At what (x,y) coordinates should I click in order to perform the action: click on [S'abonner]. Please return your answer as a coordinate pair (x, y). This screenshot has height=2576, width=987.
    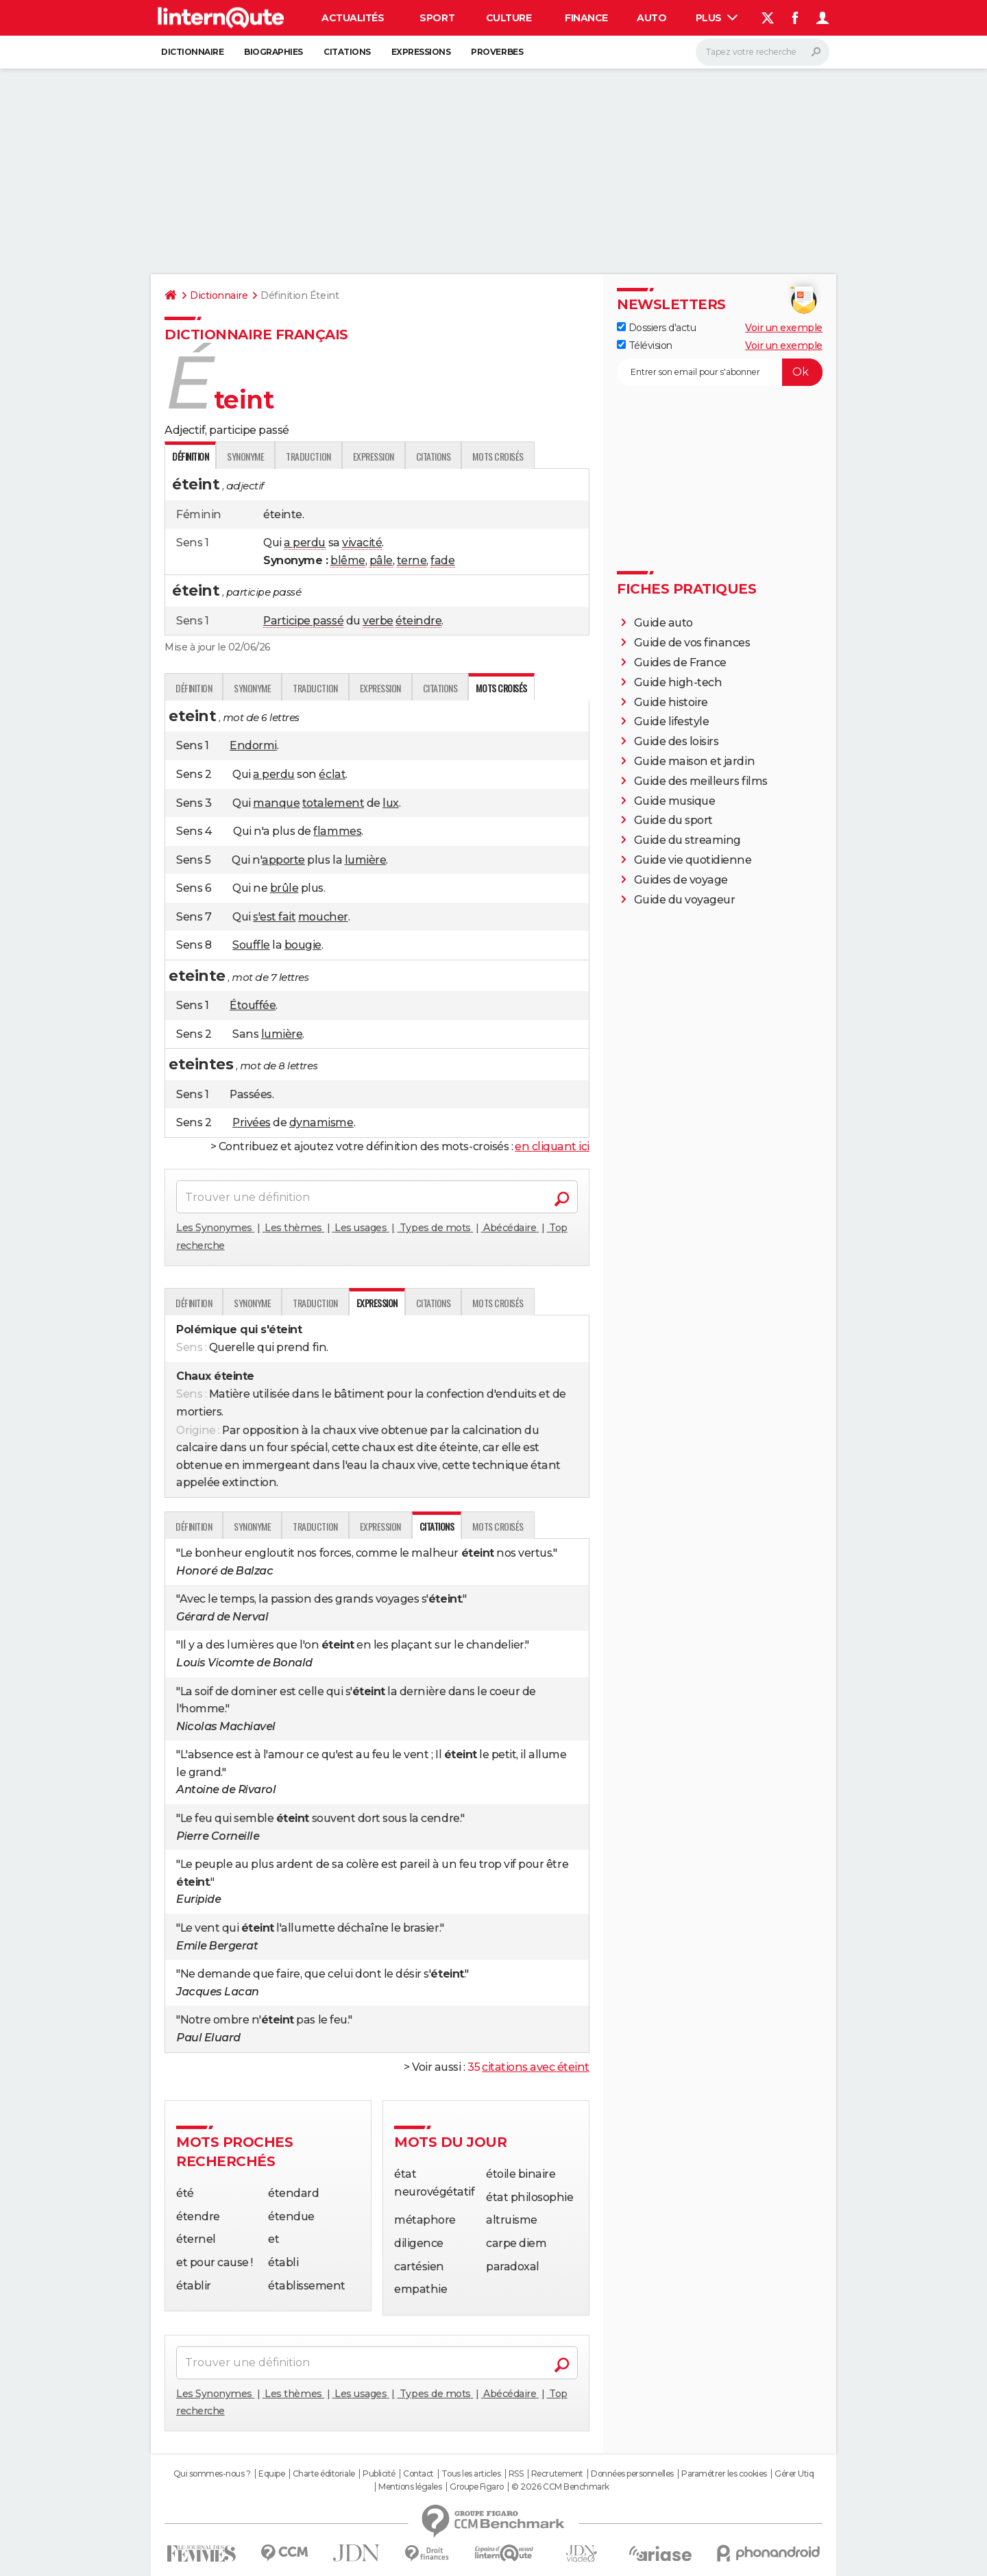
    Looking at the image, I should click on (719, 372).